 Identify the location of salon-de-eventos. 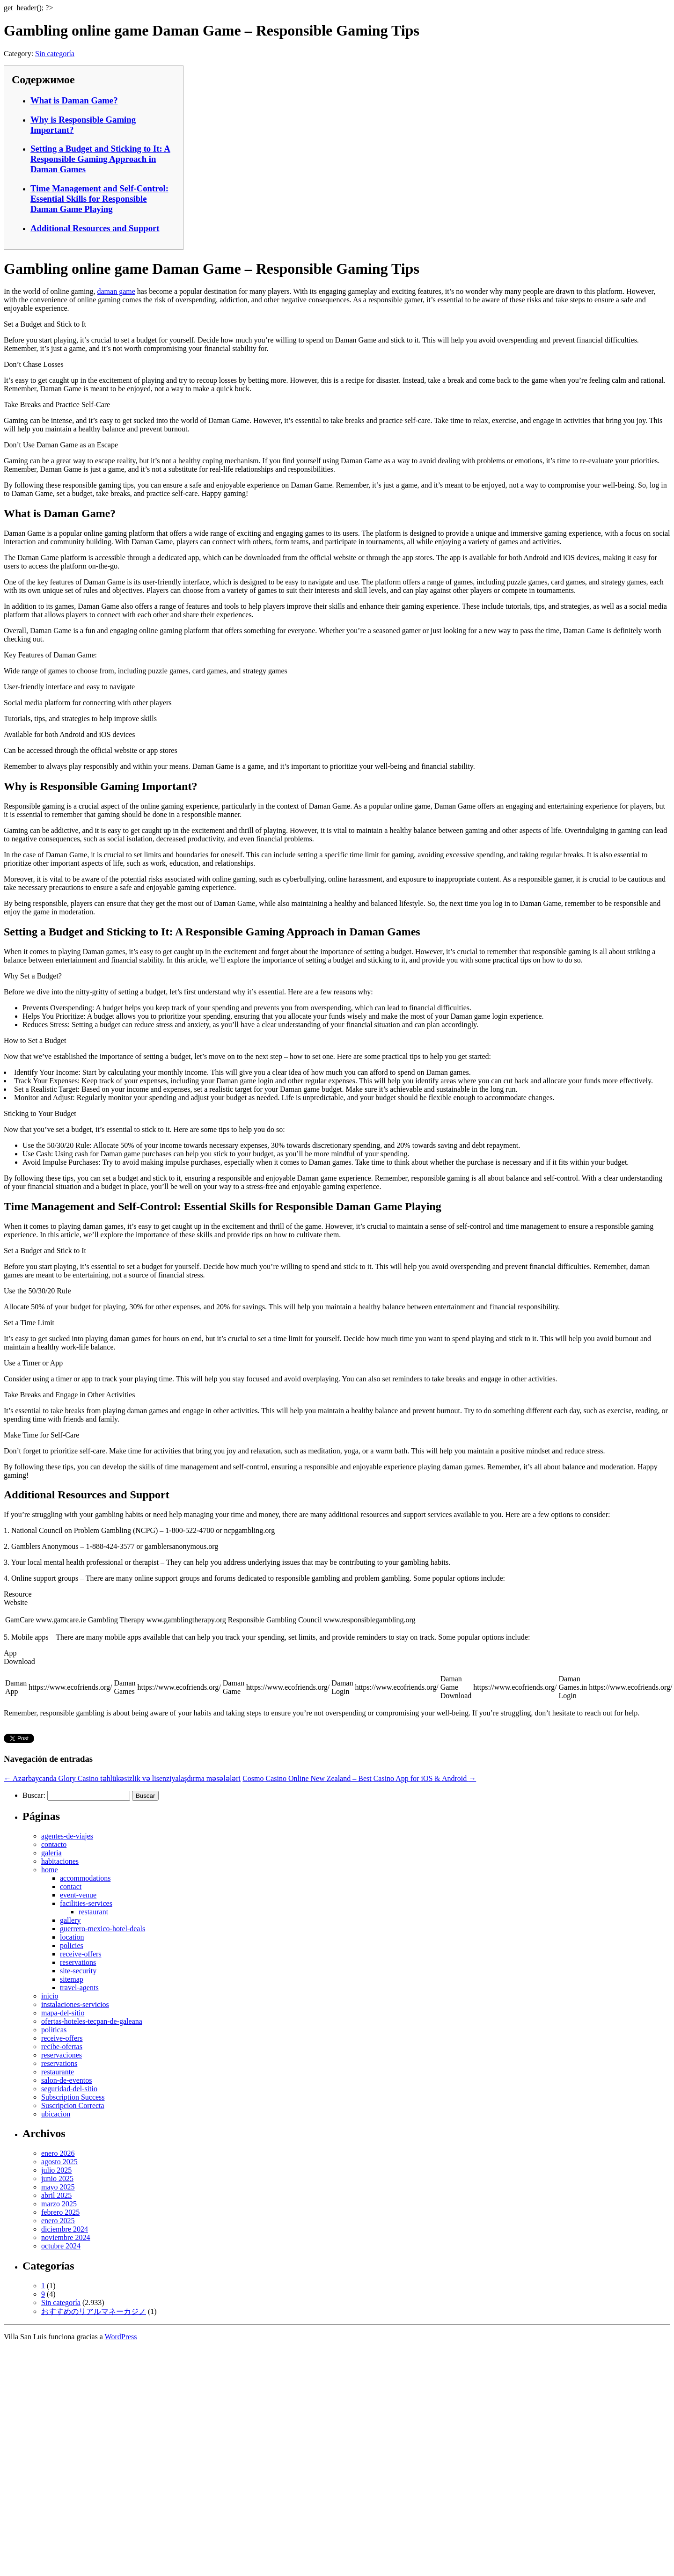
(66, 2080).